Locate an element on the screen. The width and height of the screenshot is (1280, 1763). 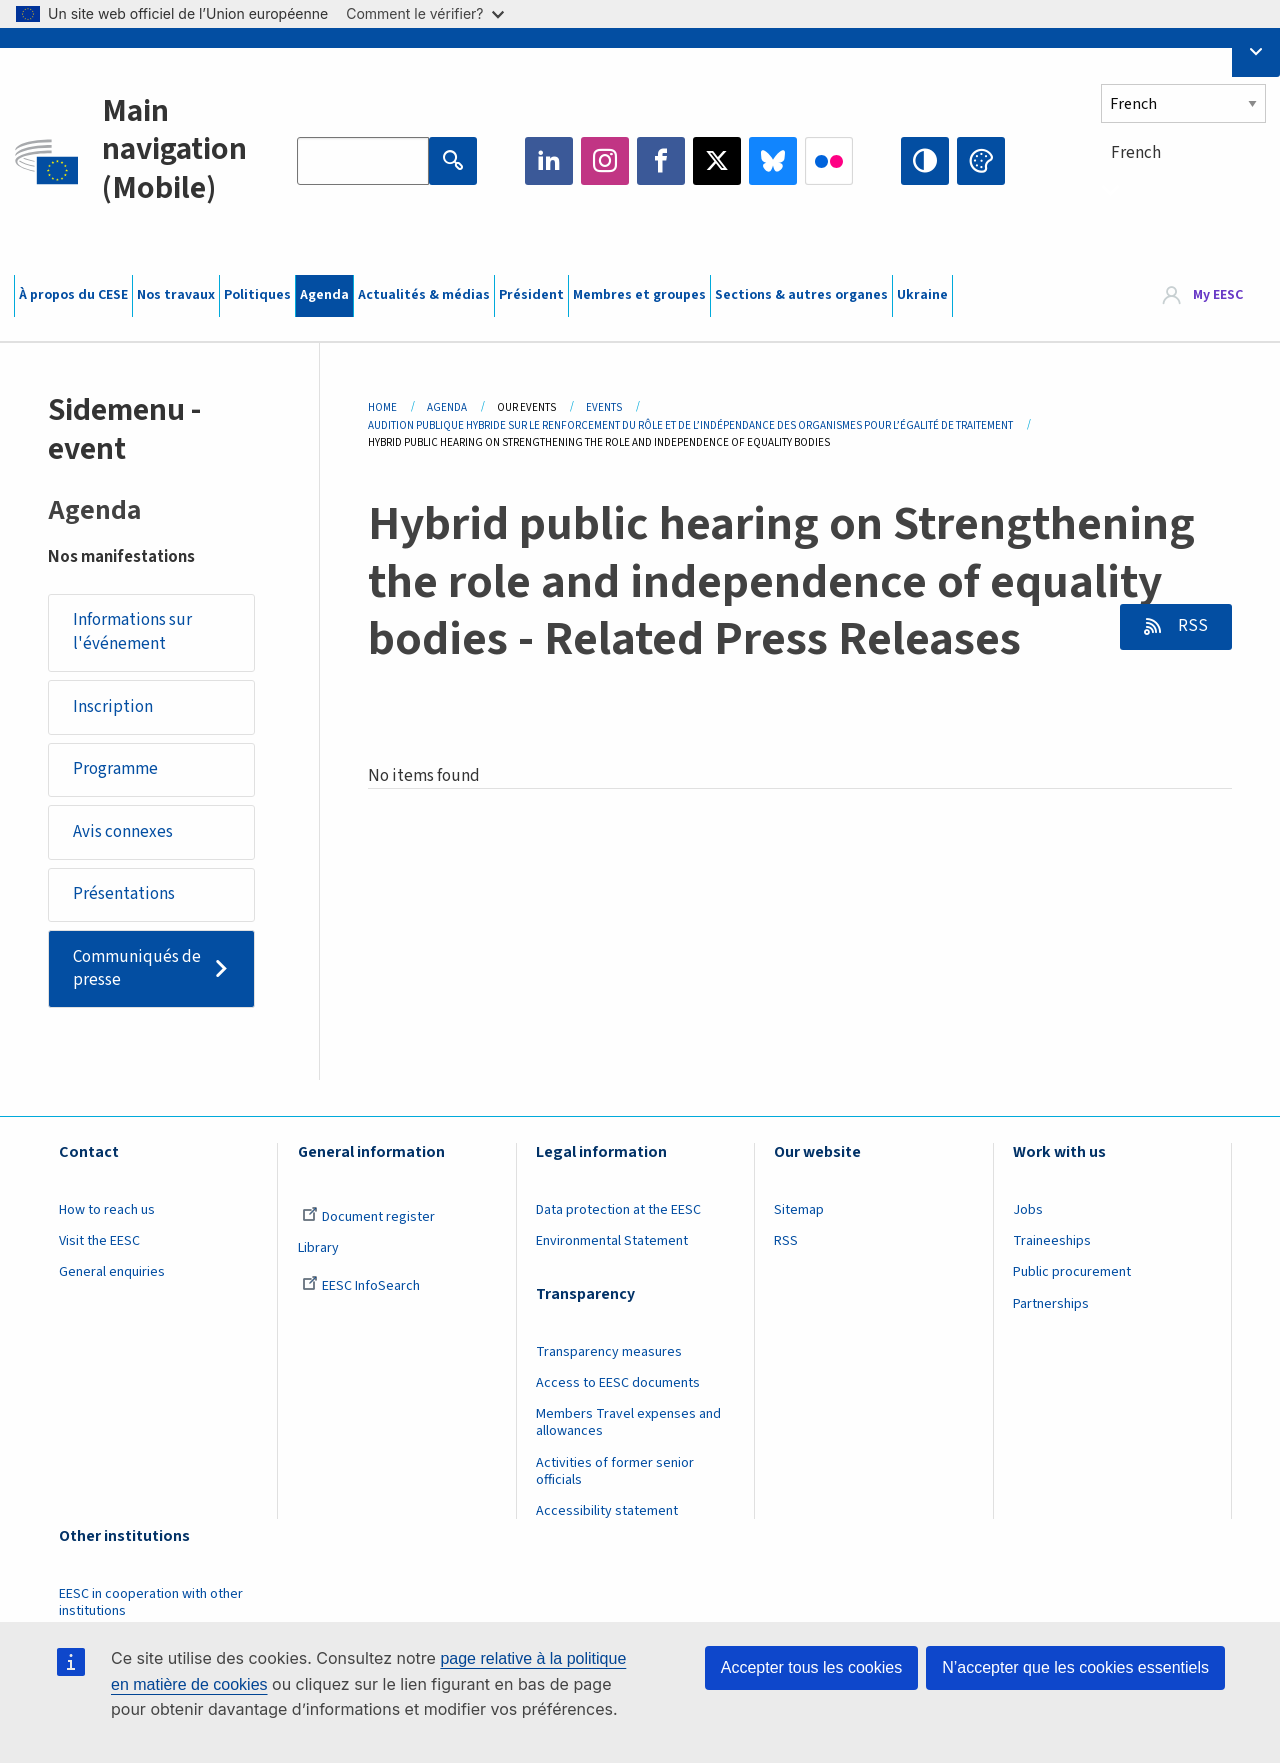
Change colors is located at coordinates (981, 161).